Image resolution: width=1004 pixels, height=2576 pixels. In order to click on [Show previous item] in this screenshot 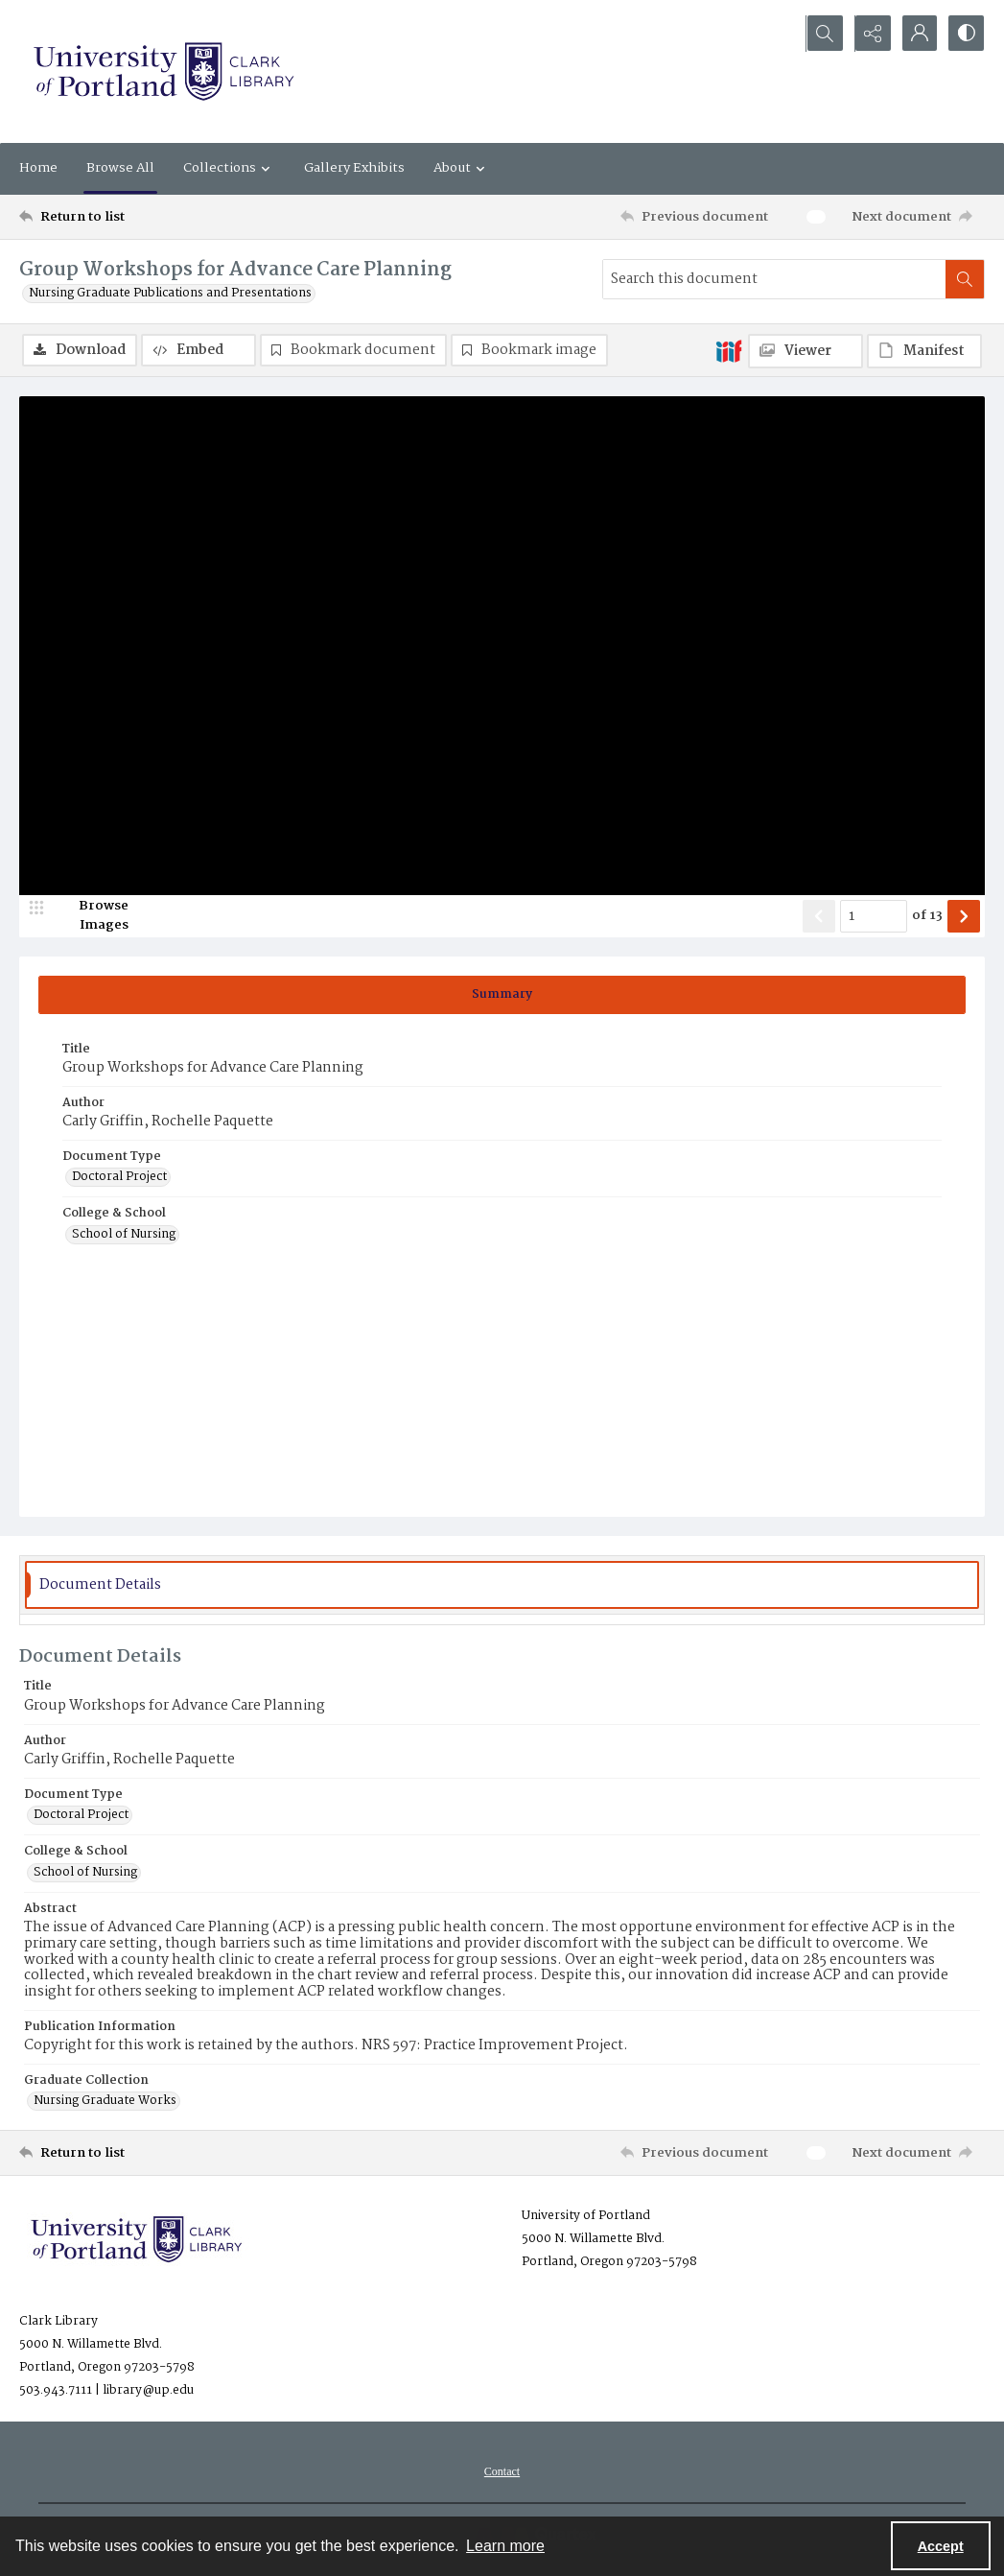, I will do `click(819, 916)`.